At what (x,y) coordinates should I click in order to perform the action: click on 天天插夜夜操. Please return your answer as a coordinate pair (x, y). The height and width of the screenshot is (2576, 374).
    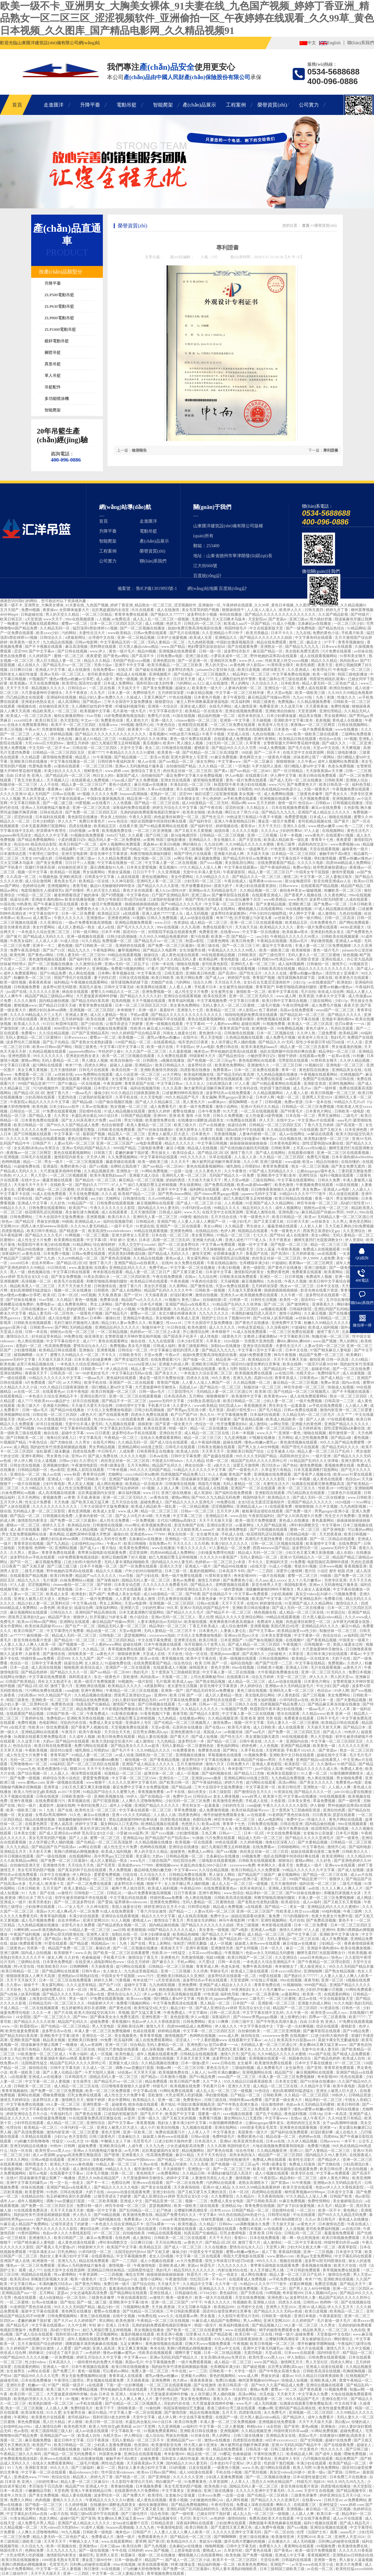
    Looking at the image, I should click on (138, 2380).